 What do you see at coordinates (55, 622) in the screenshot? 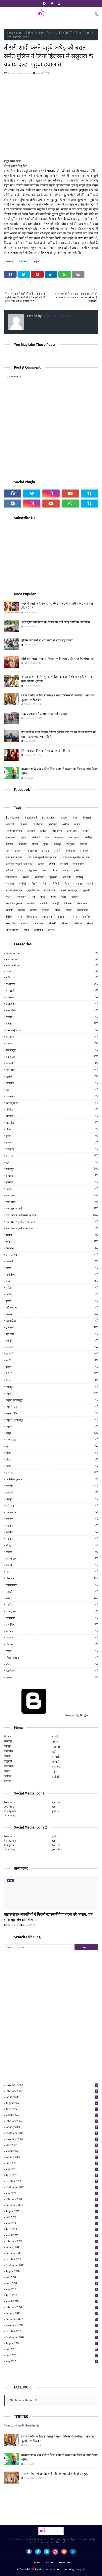
I see `अंतर्राष्ट्रीय योग दिवस के अवसर पर कई जगह कार्यक्रम आयोजित` at bounding box center [55, 622].